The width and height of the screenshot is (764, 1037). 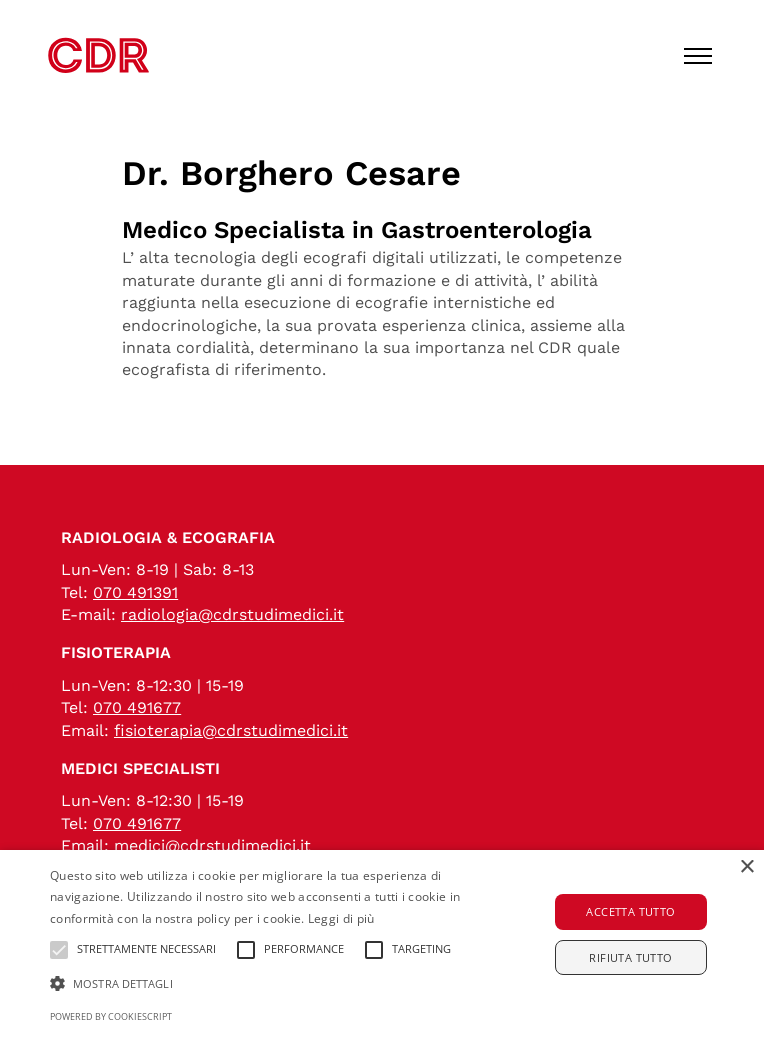 What do you see at coordinates (382, 943) in the screenshot?
I see `[alert]` at bounding box center [382, 943].